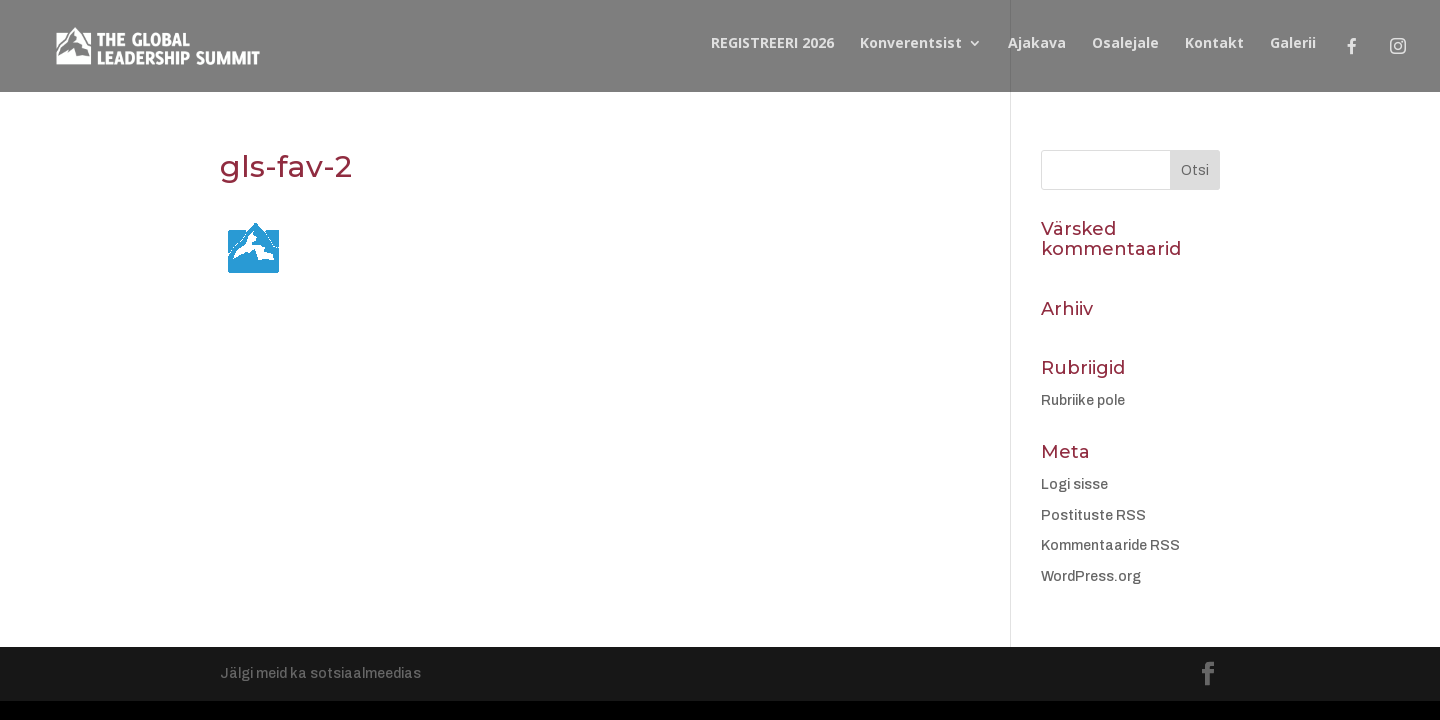 Image resolution: width=1440 pixels, height=720 pixels. I want to click on Ajakava, so click(1037, 44).